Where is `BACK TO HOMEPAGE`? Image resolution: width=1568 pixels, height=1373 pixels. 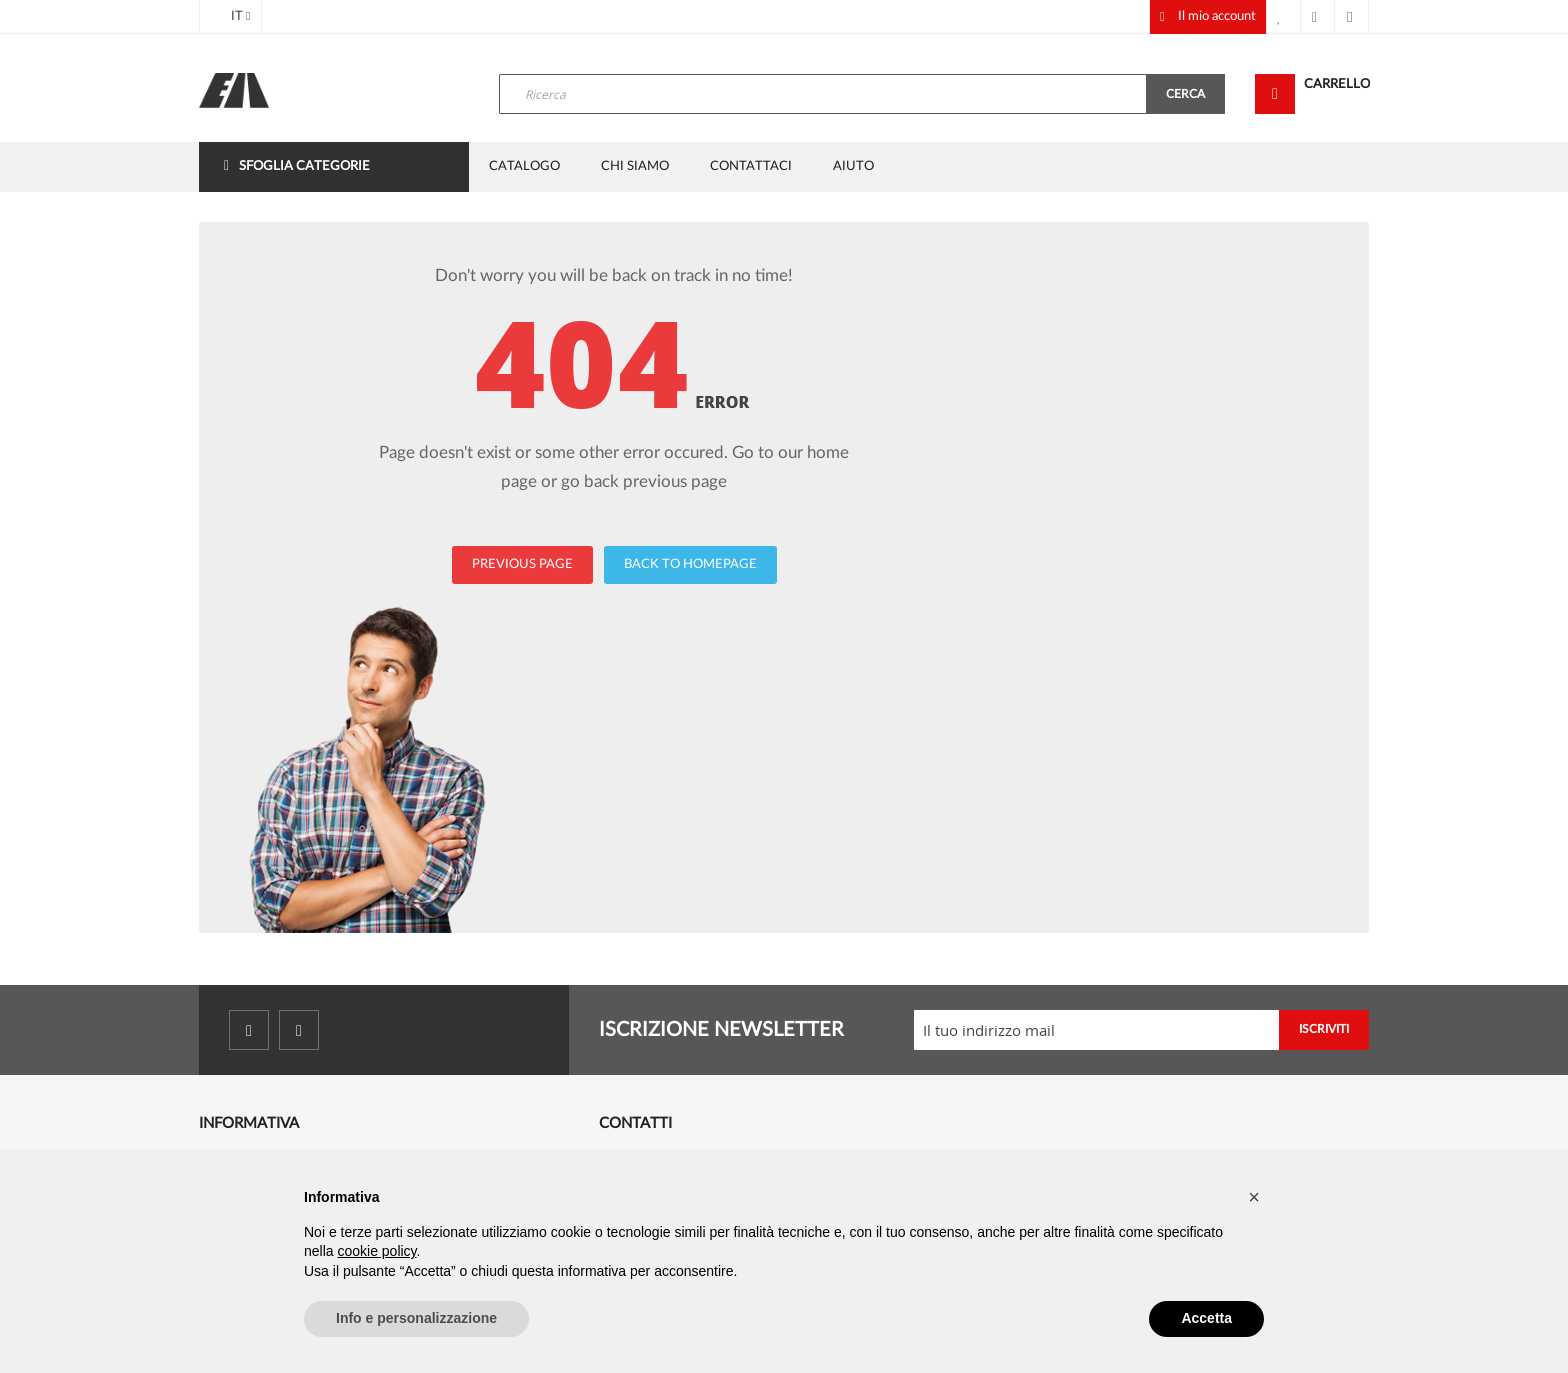
BACK TO HOMEPAGE is located at coordinates (690, 564).